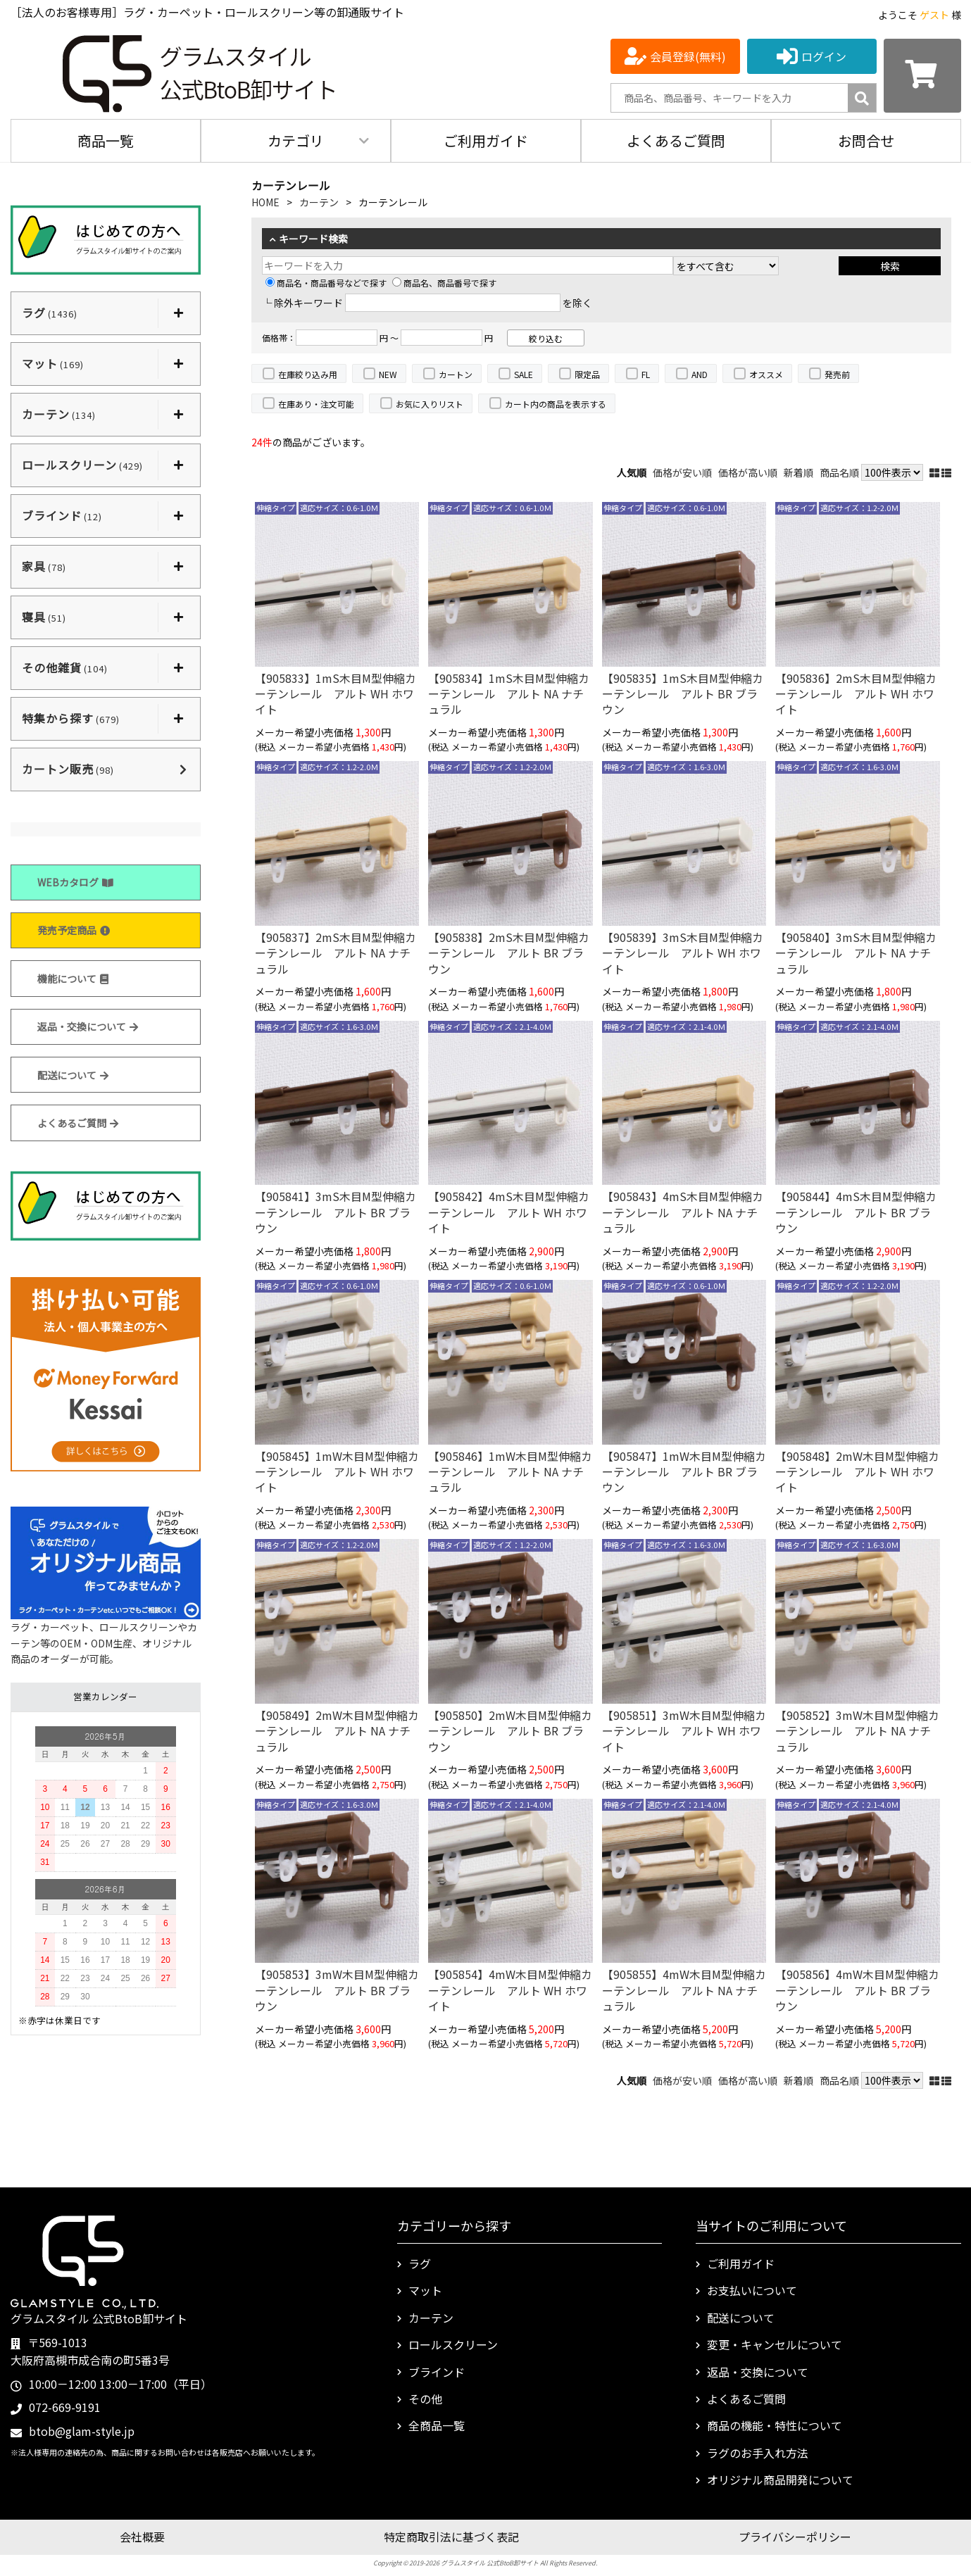  Describe the element at coordinates (798, 472) in the screenshot. I see `新着順` at that location.